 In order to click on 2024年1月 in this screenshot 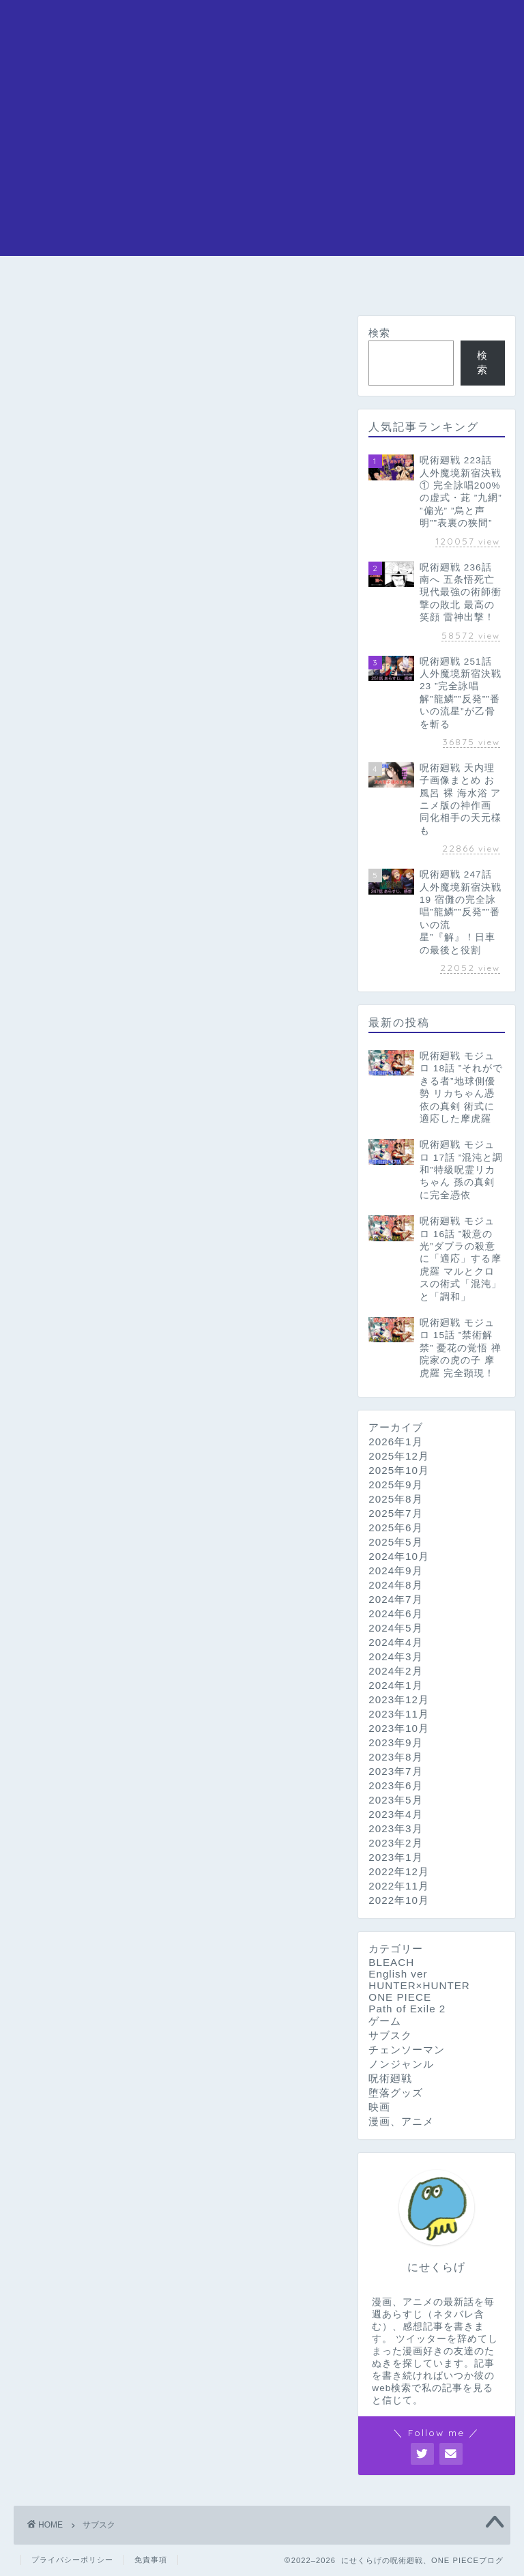, I will do `click(395, 1685)`.